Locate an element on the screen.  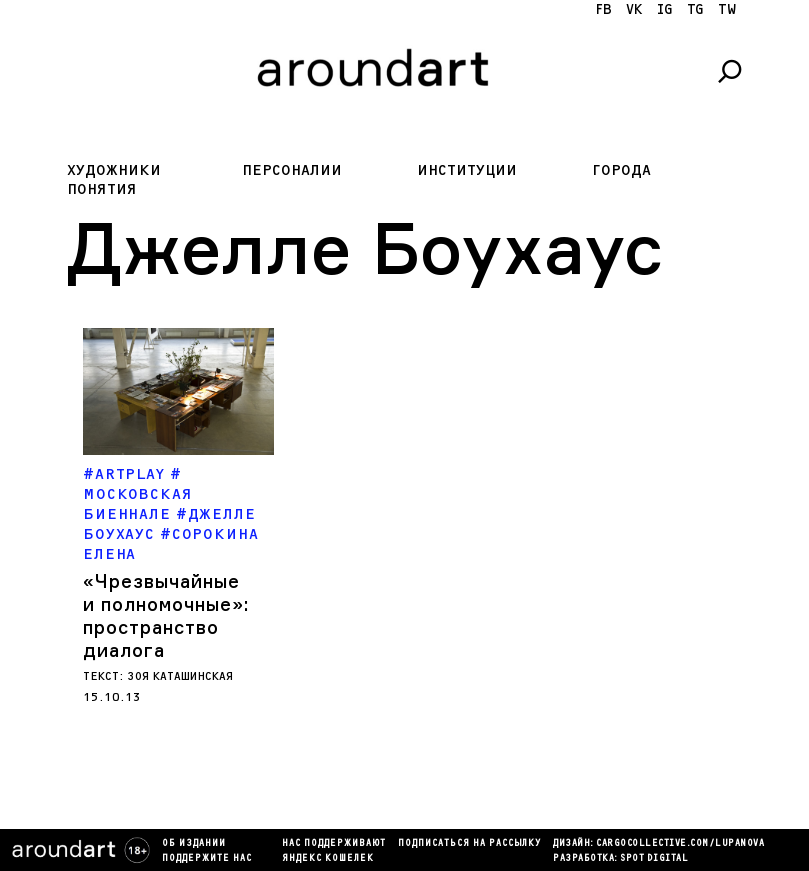
Понятия is located at coordinates (102, 189).